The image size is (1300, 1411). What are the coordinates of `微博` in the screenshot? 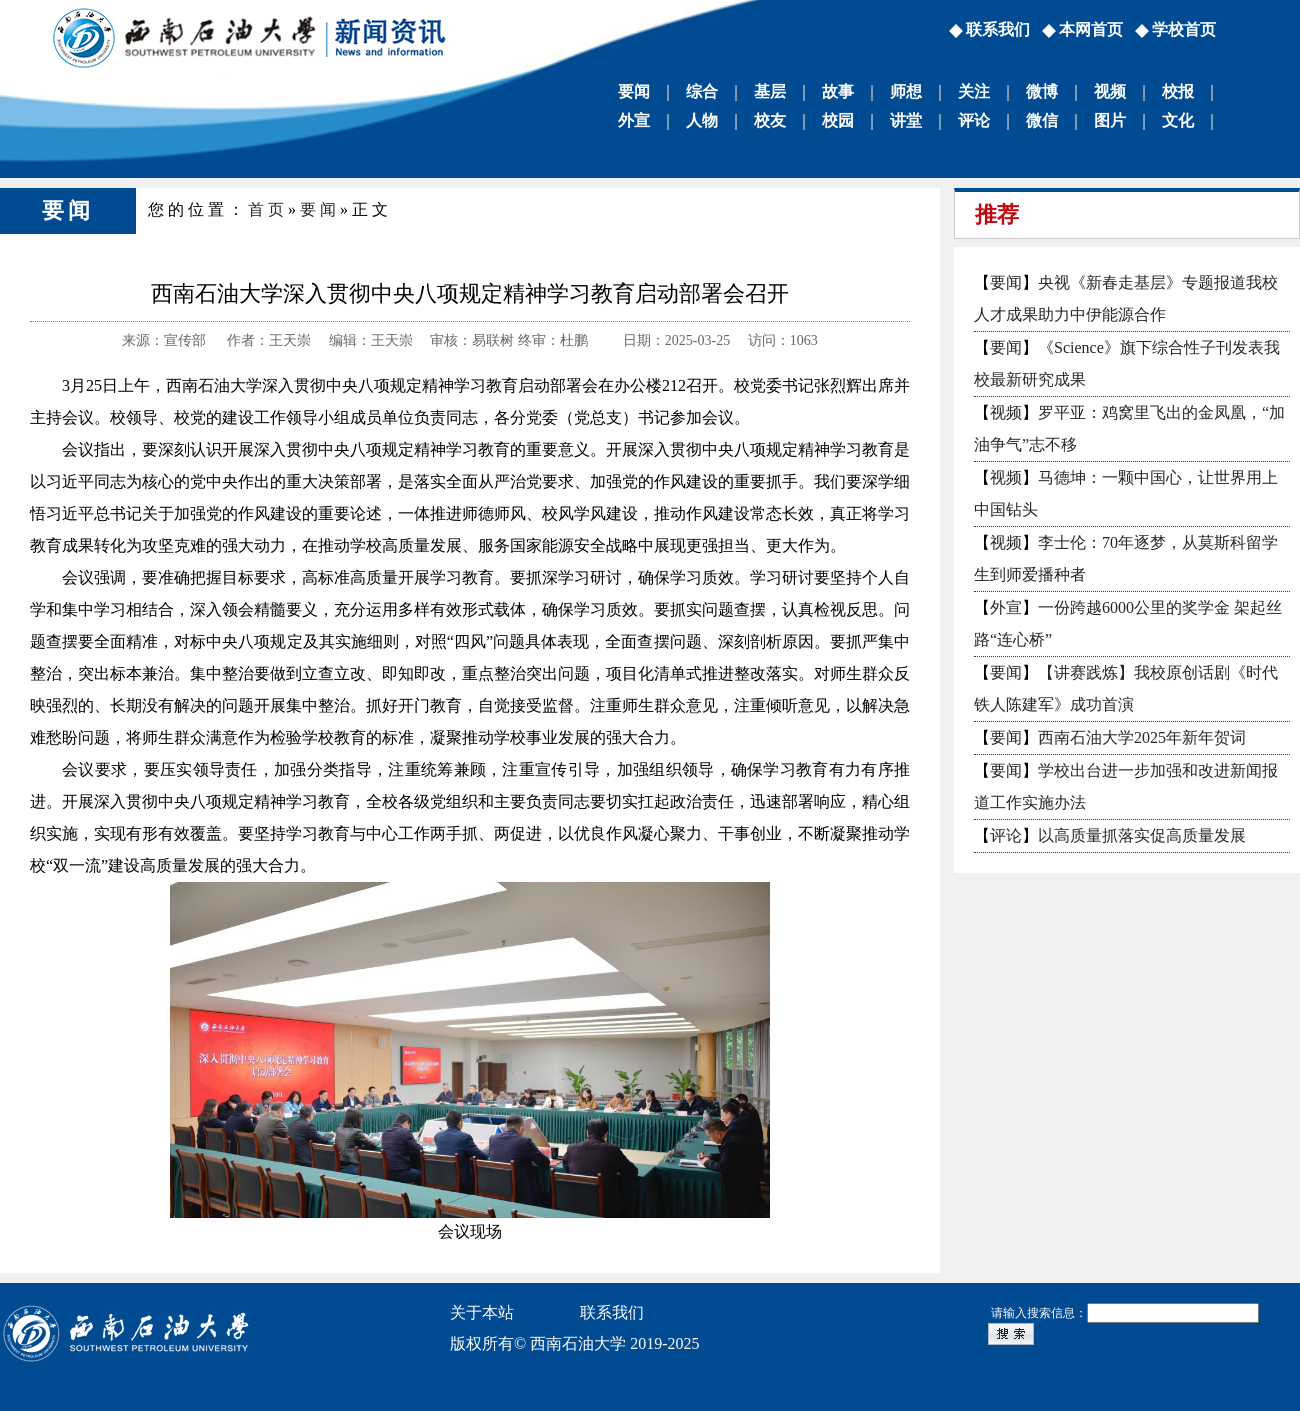 It's located at (1042, 91).